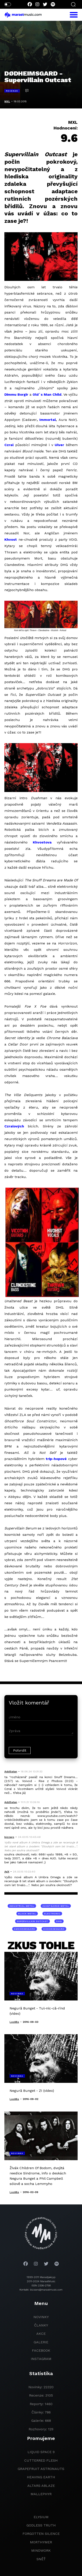 Image resolution: width=82 pixels, height=2576 pixels. I want to click on Old´s Man Child, so click(47, 394).